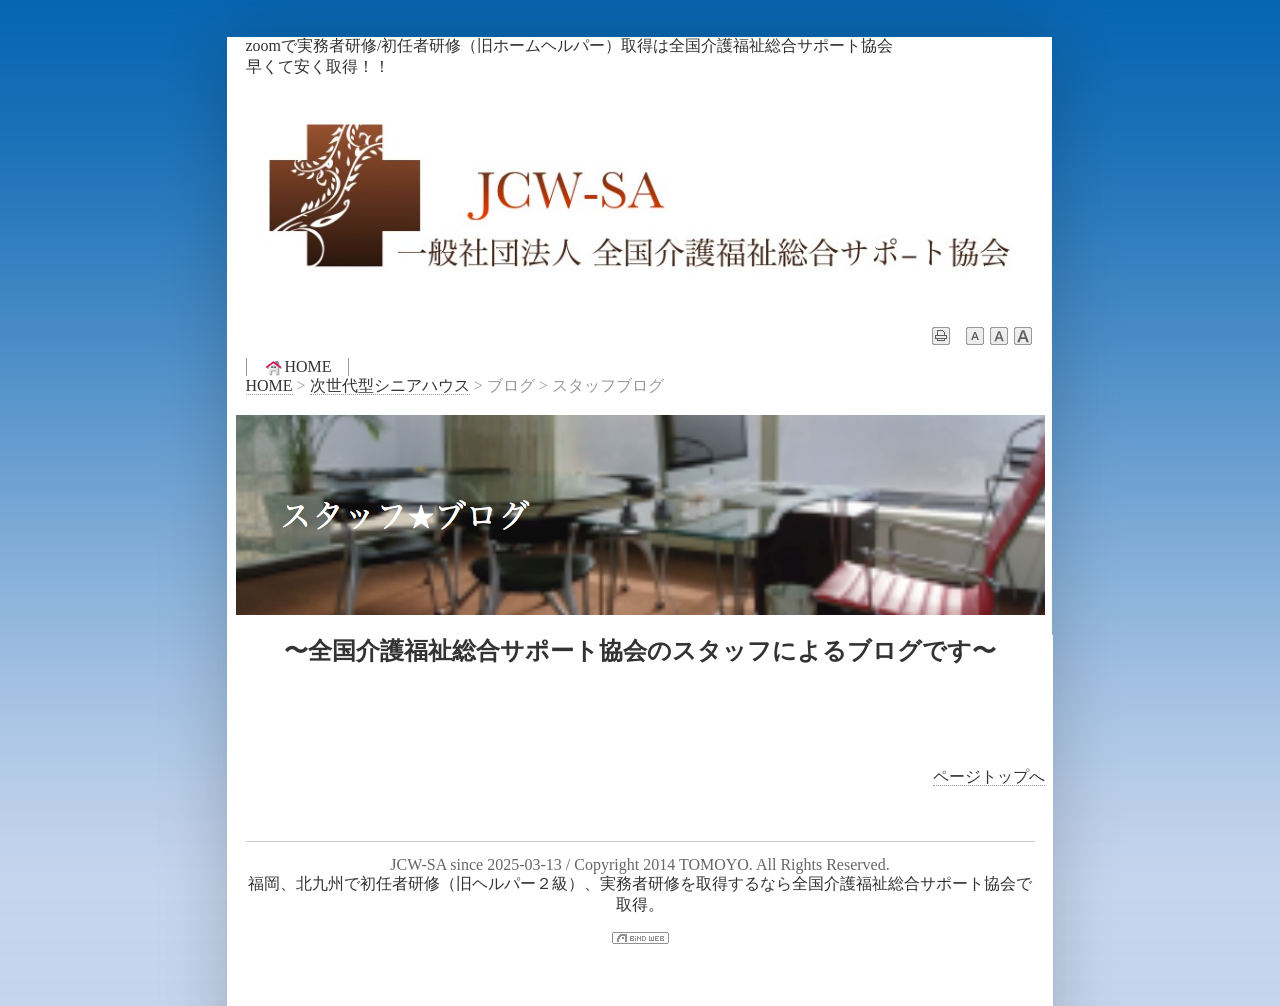  Describe the element at coordinates (297, 367) in the screenshot. I see `HOME` at that location.